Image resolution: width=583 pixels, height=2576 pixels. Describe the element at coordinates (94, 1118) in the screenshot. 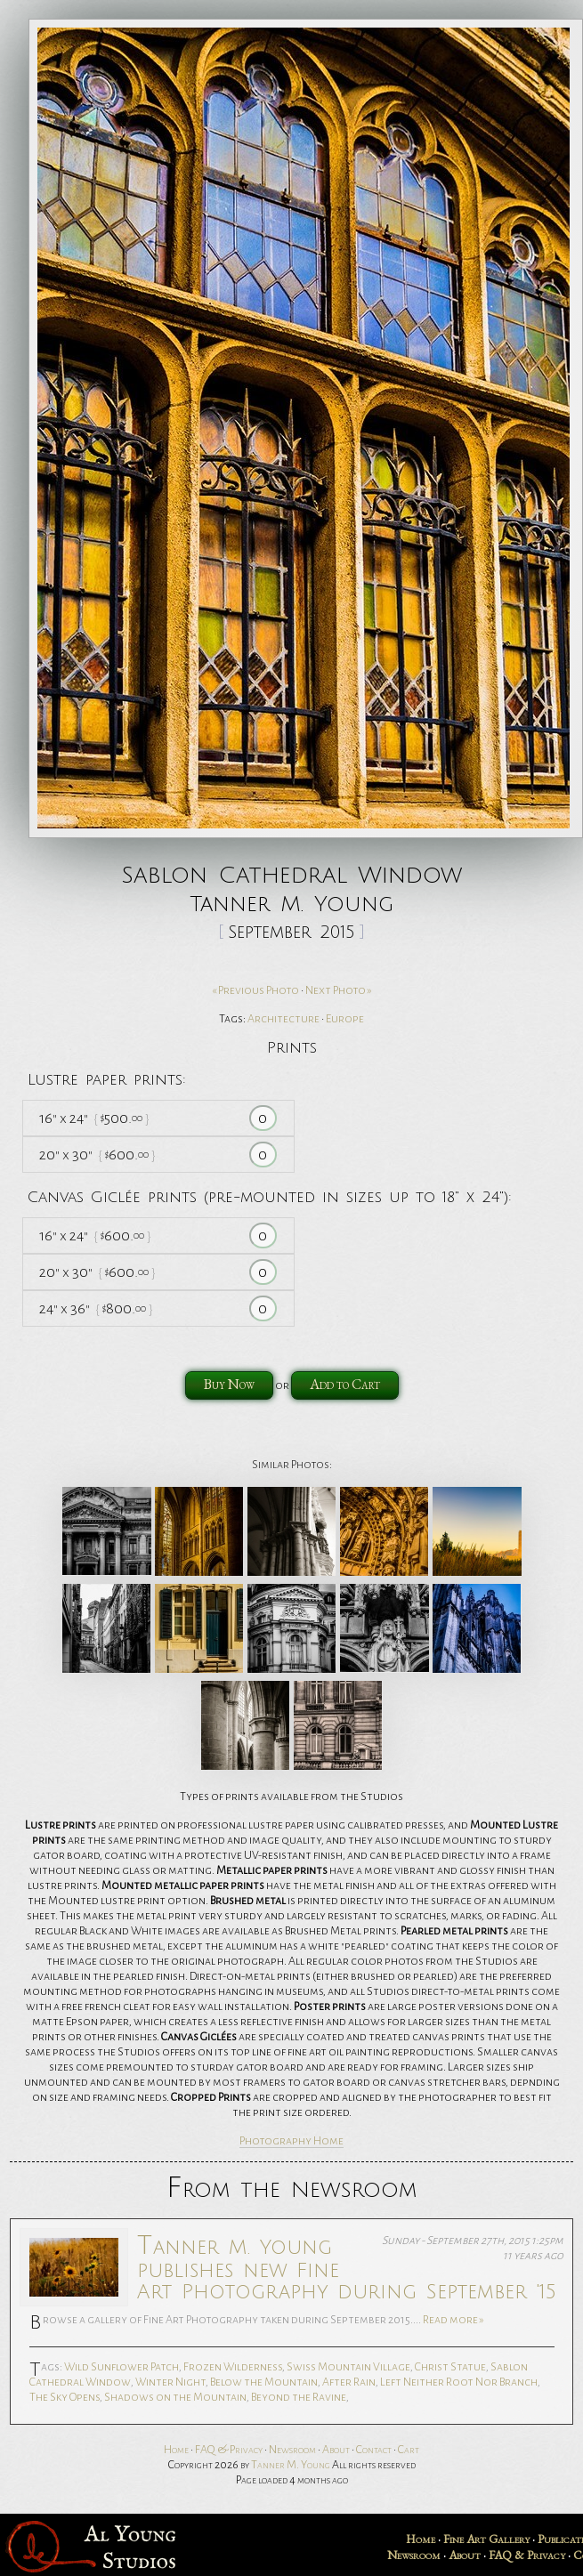

I see `16 24 500.` at that location.